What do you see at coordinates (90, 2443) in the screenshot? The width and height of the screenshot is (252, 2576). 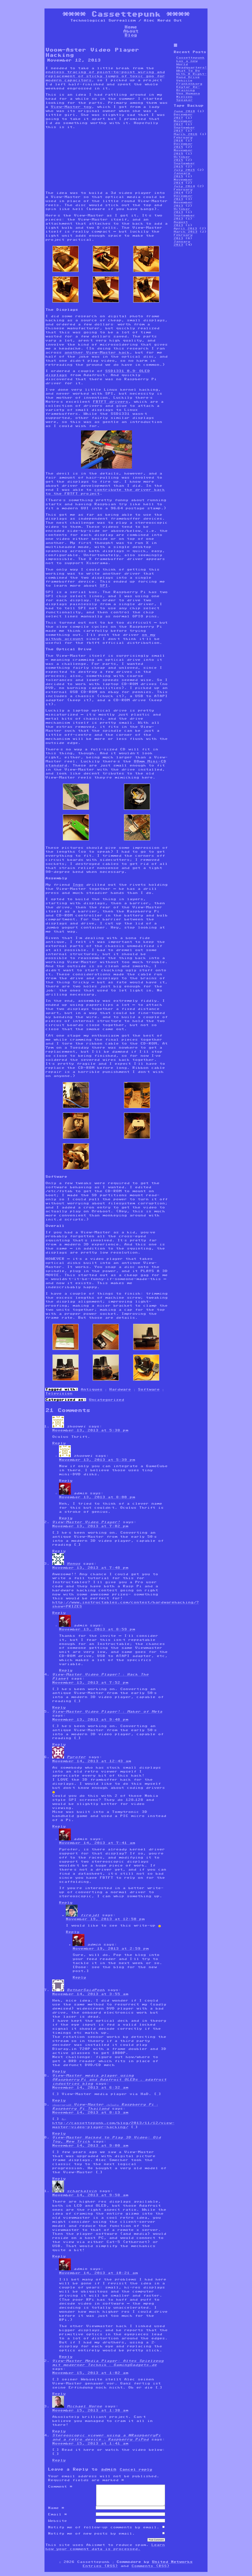 I see `November 15, 2013 at 1:41 am` at bounding box center [90, 2443].